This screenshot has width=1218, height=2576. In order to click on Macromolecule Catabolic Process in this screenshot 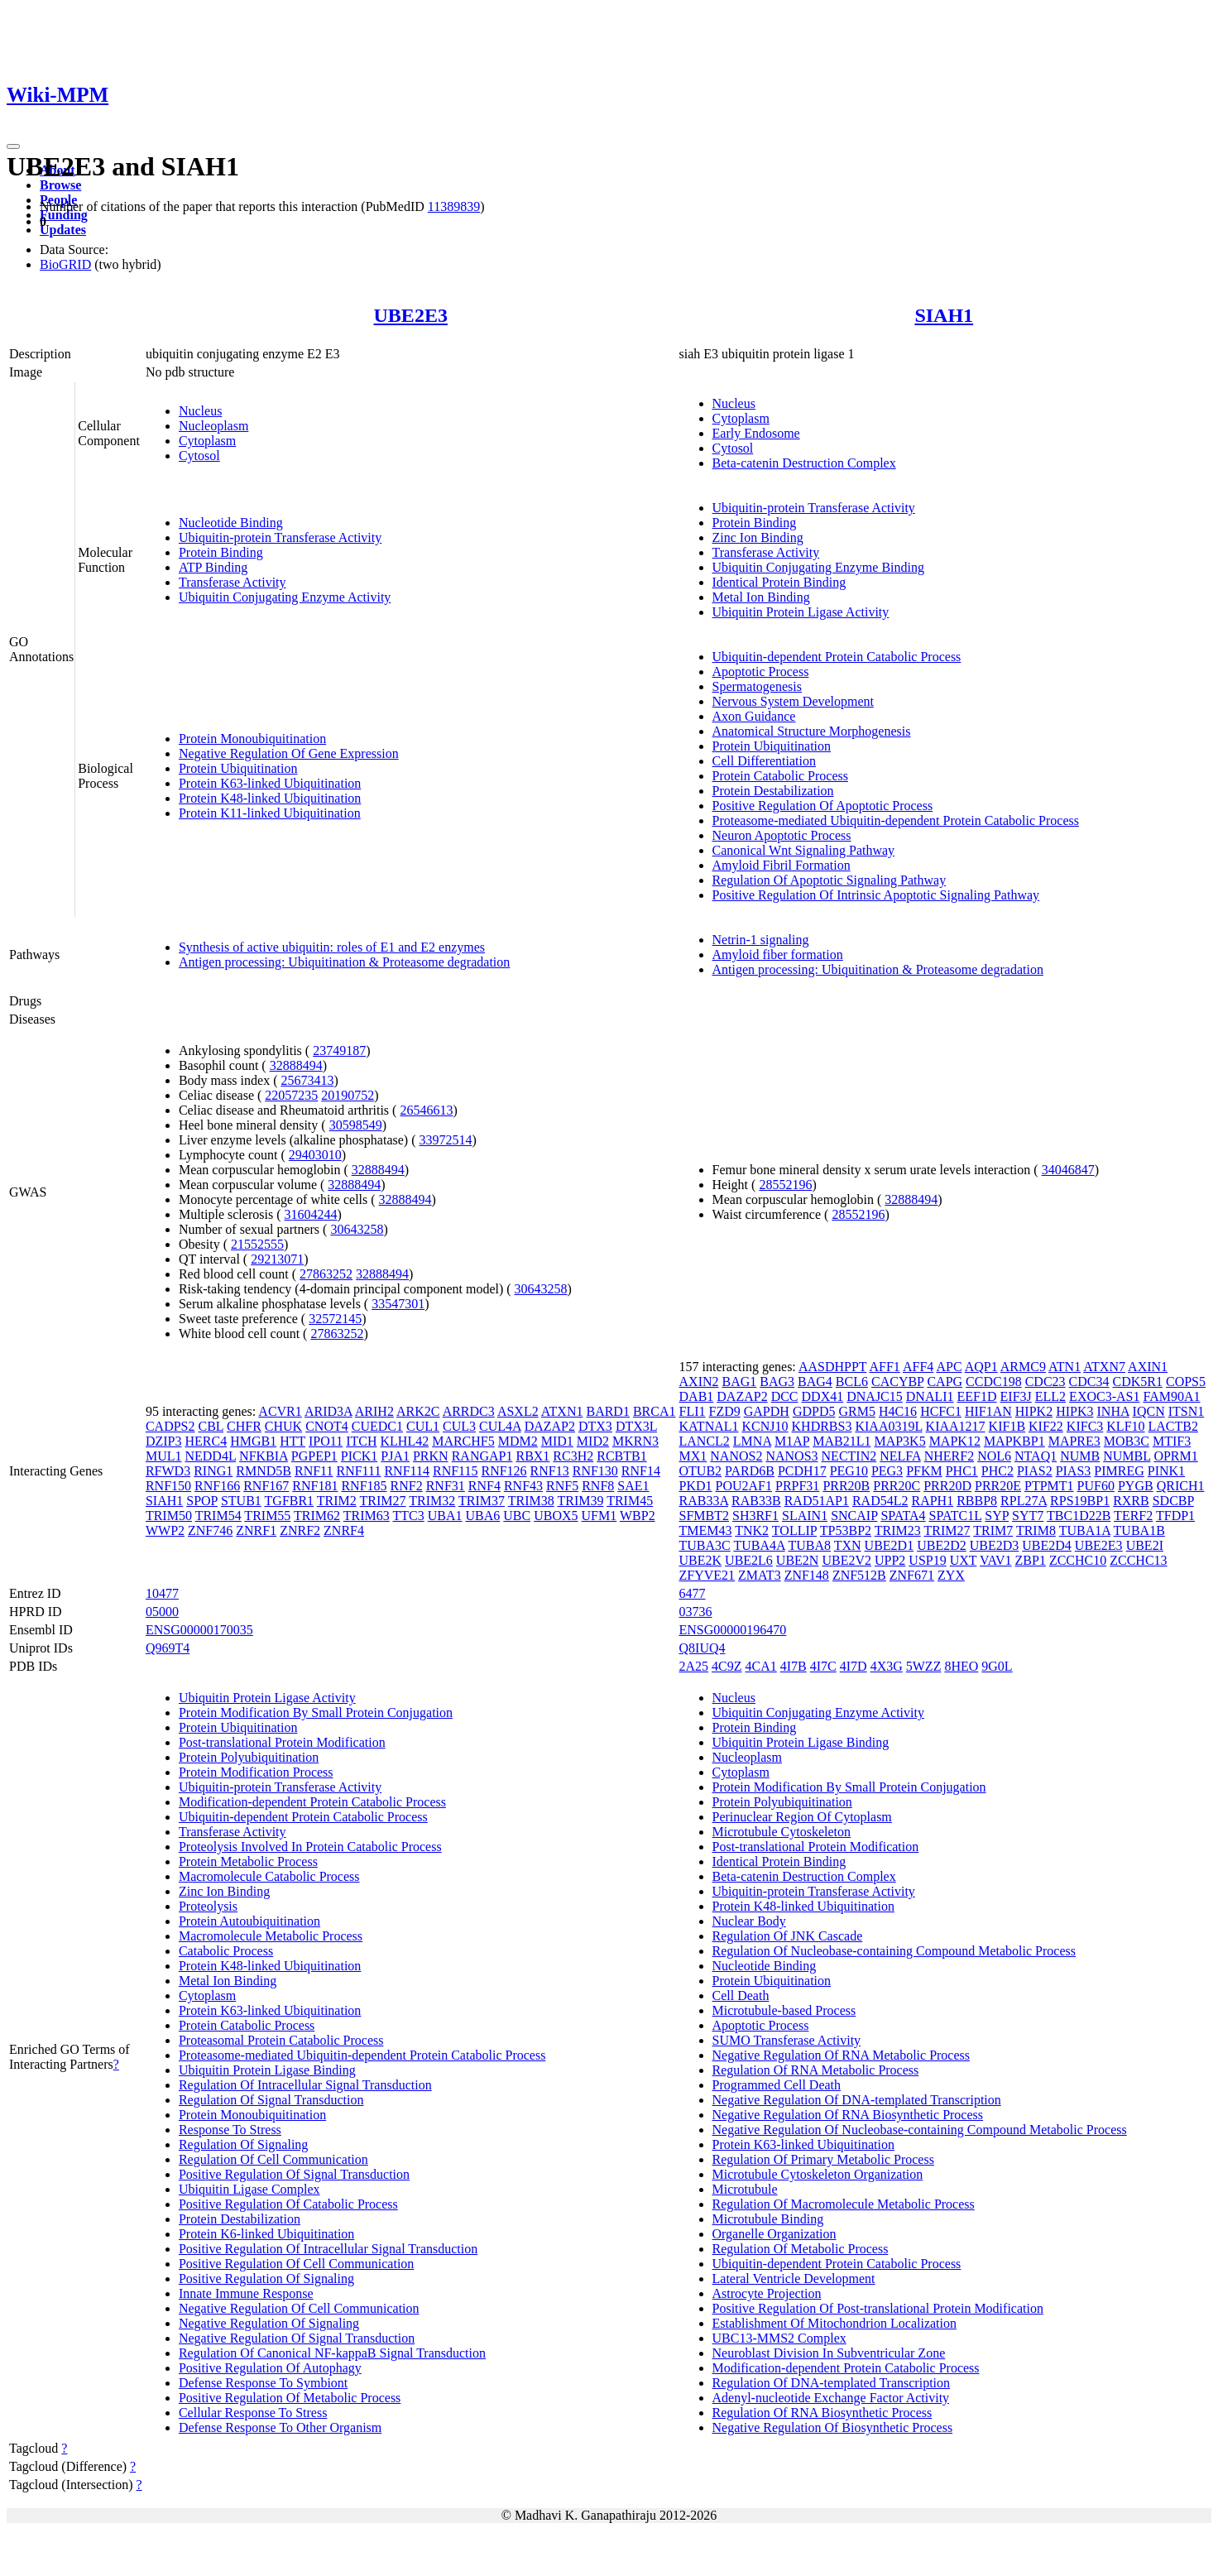, I will do `click(269, 1876)`.